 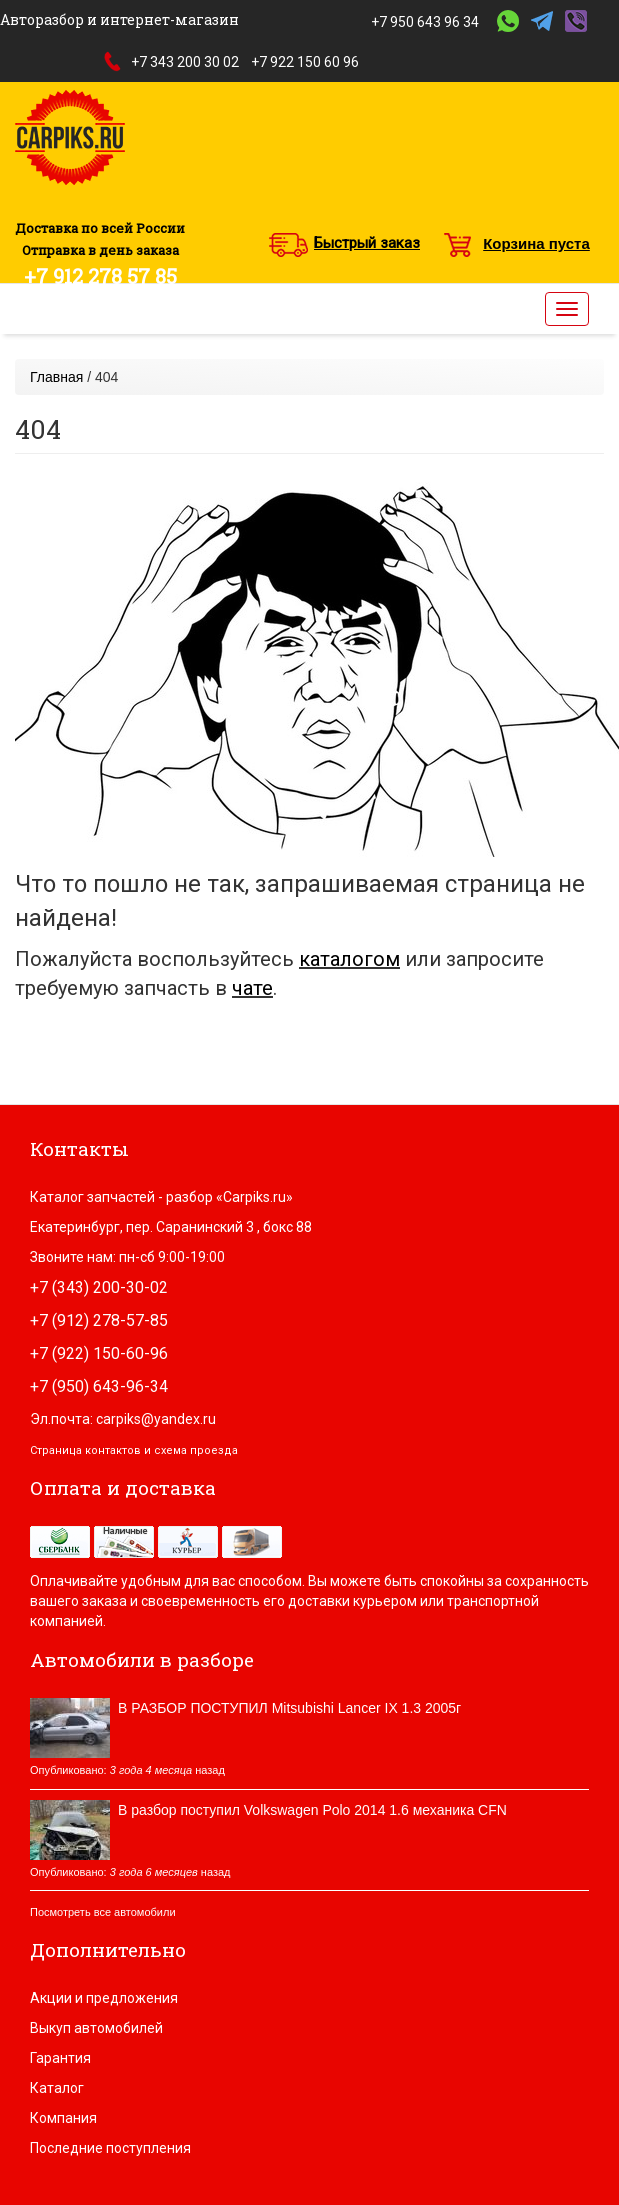 What do you see at coordinates (110, 2148) in the screenshot?
I see `Последние поступления` at bounding box center [110, 2148].